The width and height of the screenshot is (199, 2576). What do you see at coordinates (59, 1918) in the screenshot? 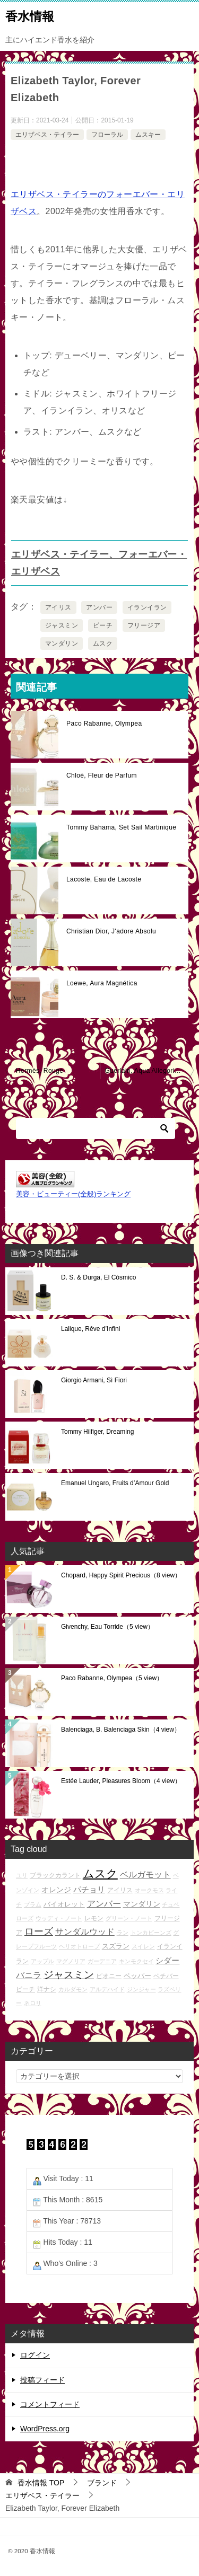
I see `ウッディ・ノート` at bounding box center [59, 1918].